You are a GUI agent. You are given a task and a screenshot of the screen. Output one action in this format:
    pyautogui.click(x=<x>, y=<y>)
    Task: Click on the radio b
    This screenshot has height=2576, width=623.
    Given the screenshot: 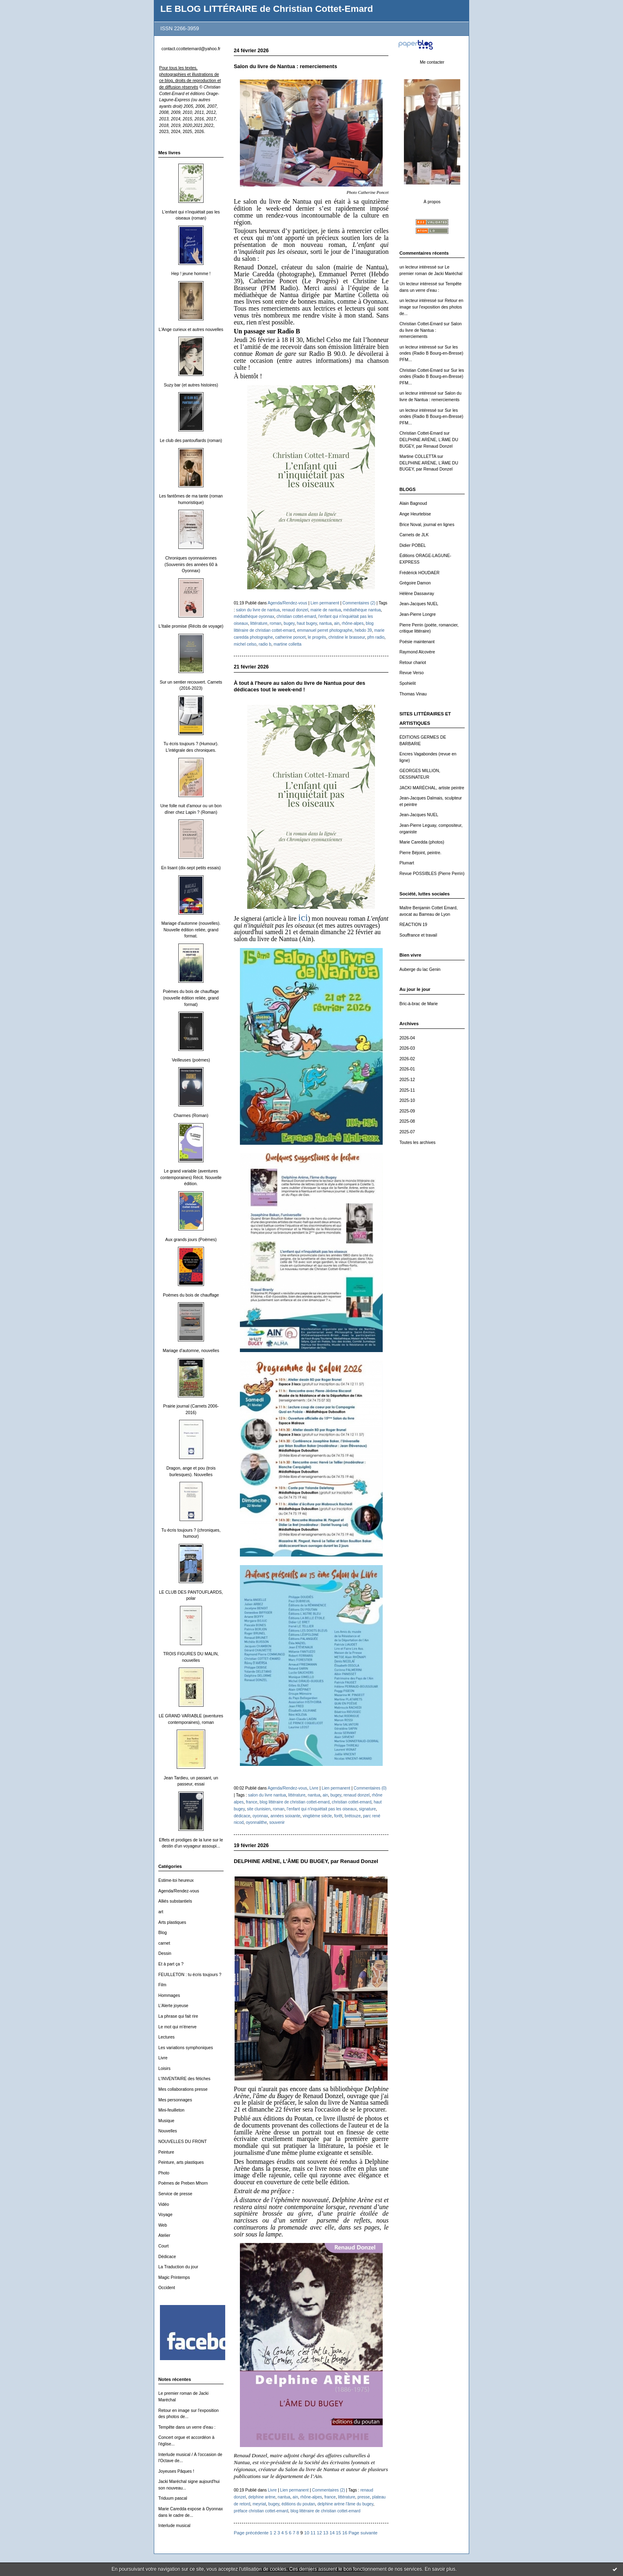 What is the action you would take?
    pyautogui.click(x=265, y=644)
    